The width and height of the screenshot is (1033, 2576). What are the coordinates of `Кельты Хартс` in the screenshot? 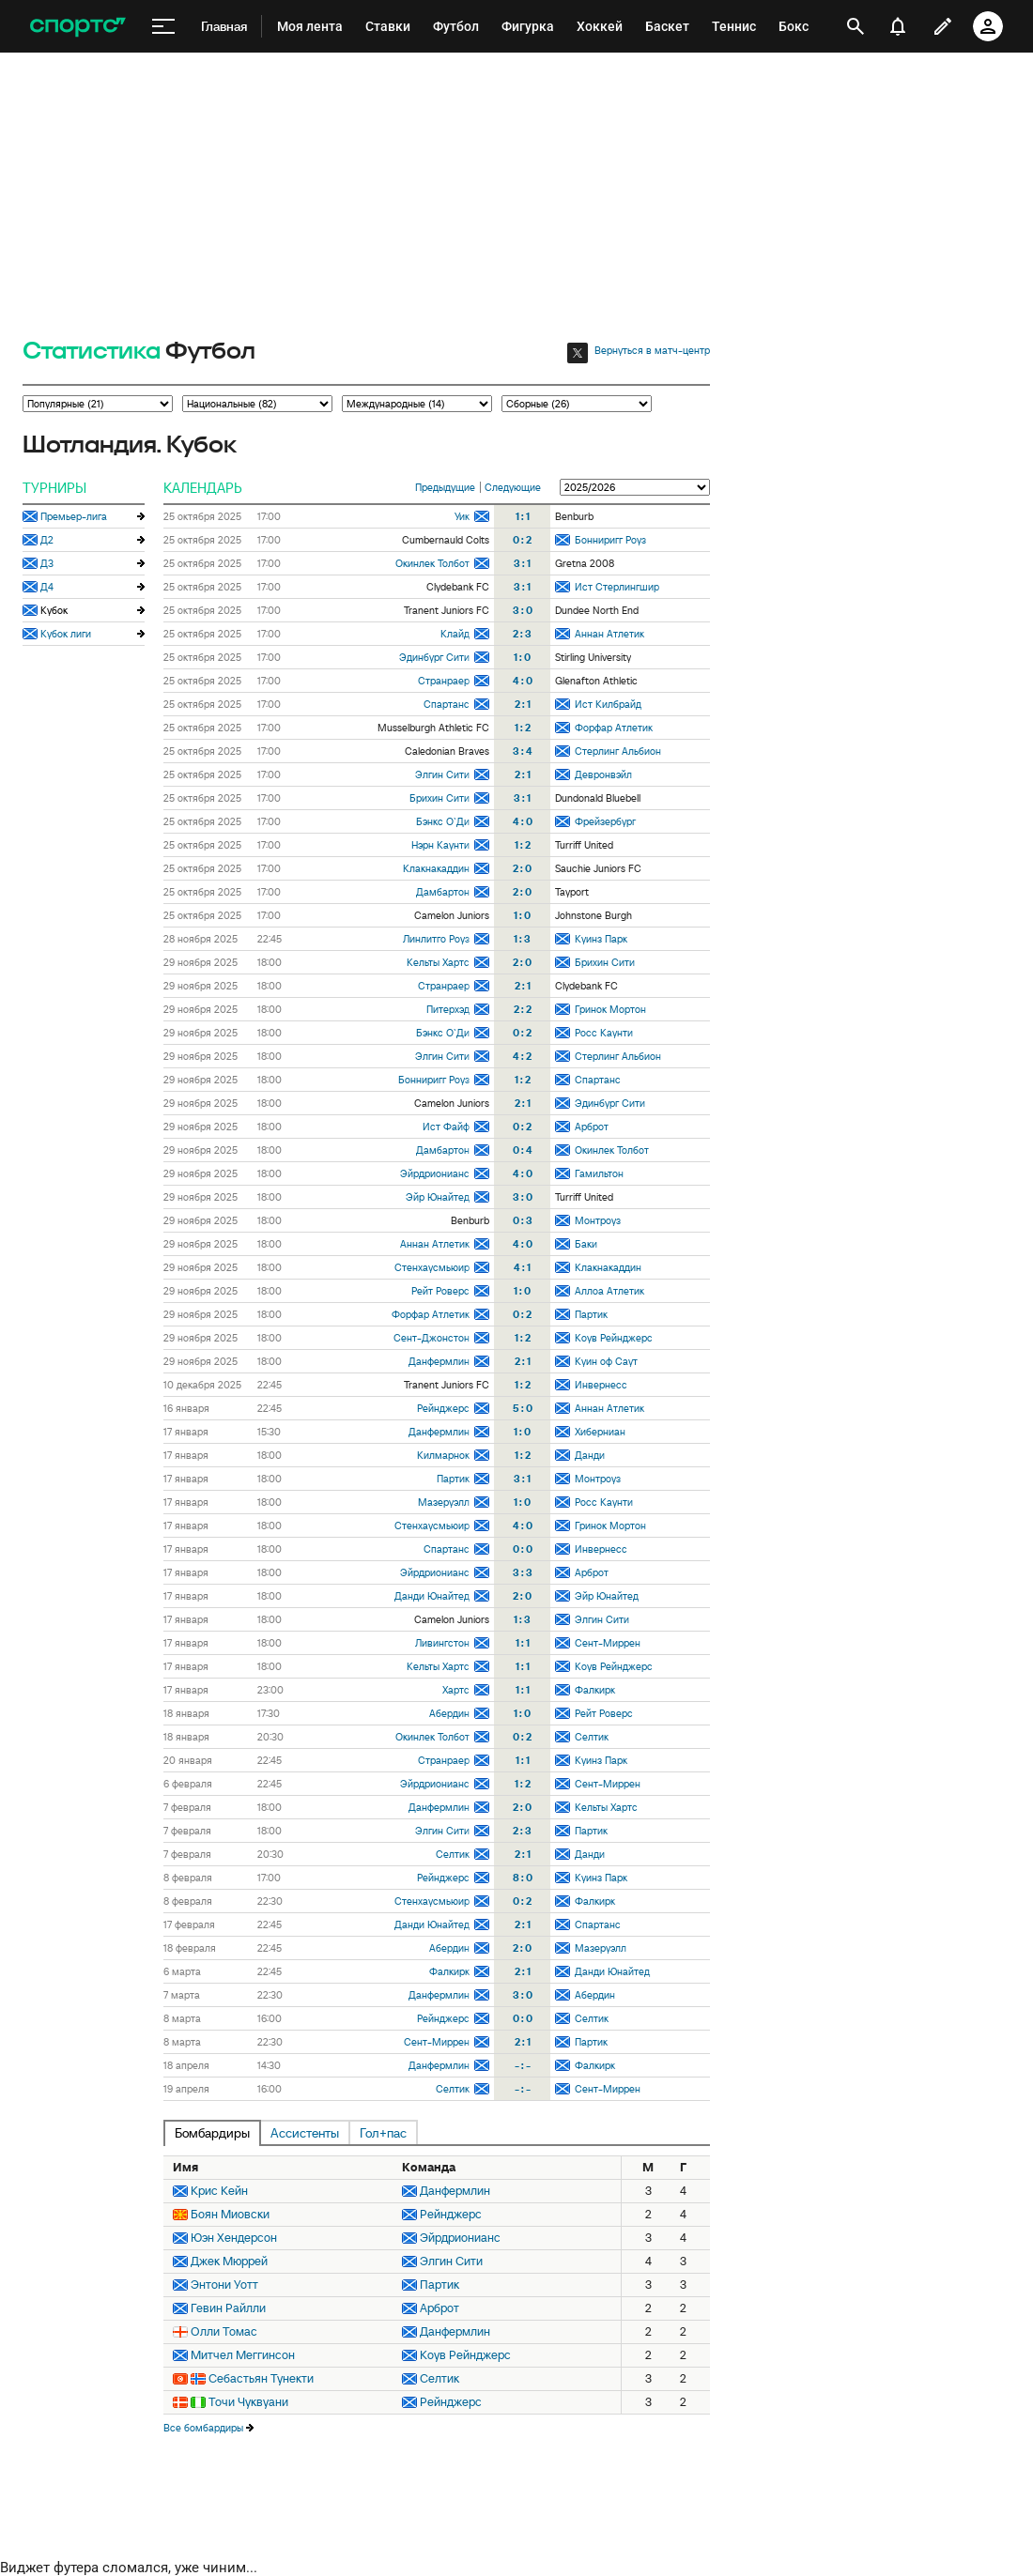 It's located at (438, 962).